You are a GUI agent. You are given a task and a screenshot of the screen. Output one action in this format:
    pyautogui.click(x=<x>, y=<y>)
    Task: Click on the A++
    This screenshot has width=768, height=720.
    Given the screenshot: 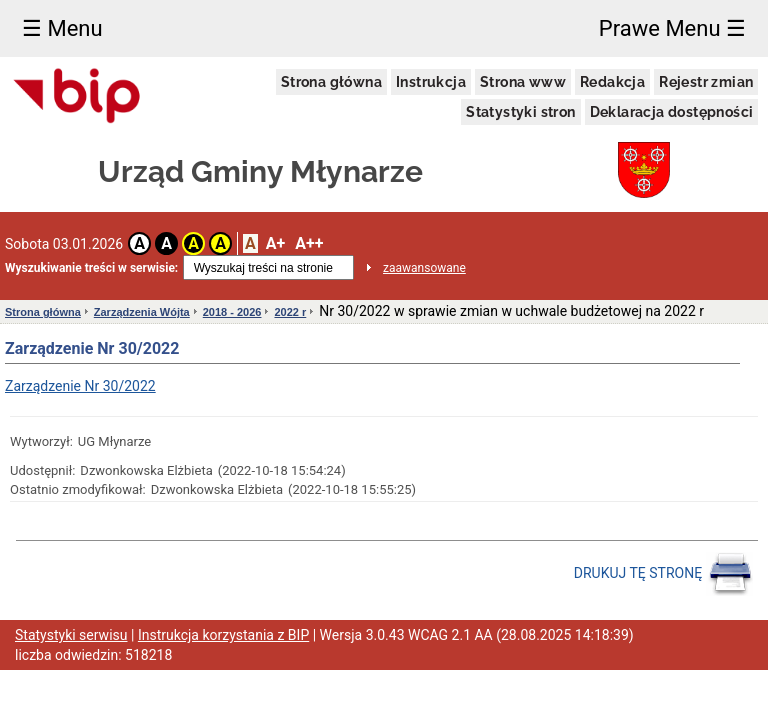 What is the action you would take?
    pyautogui.click(x=309, y=243)
    